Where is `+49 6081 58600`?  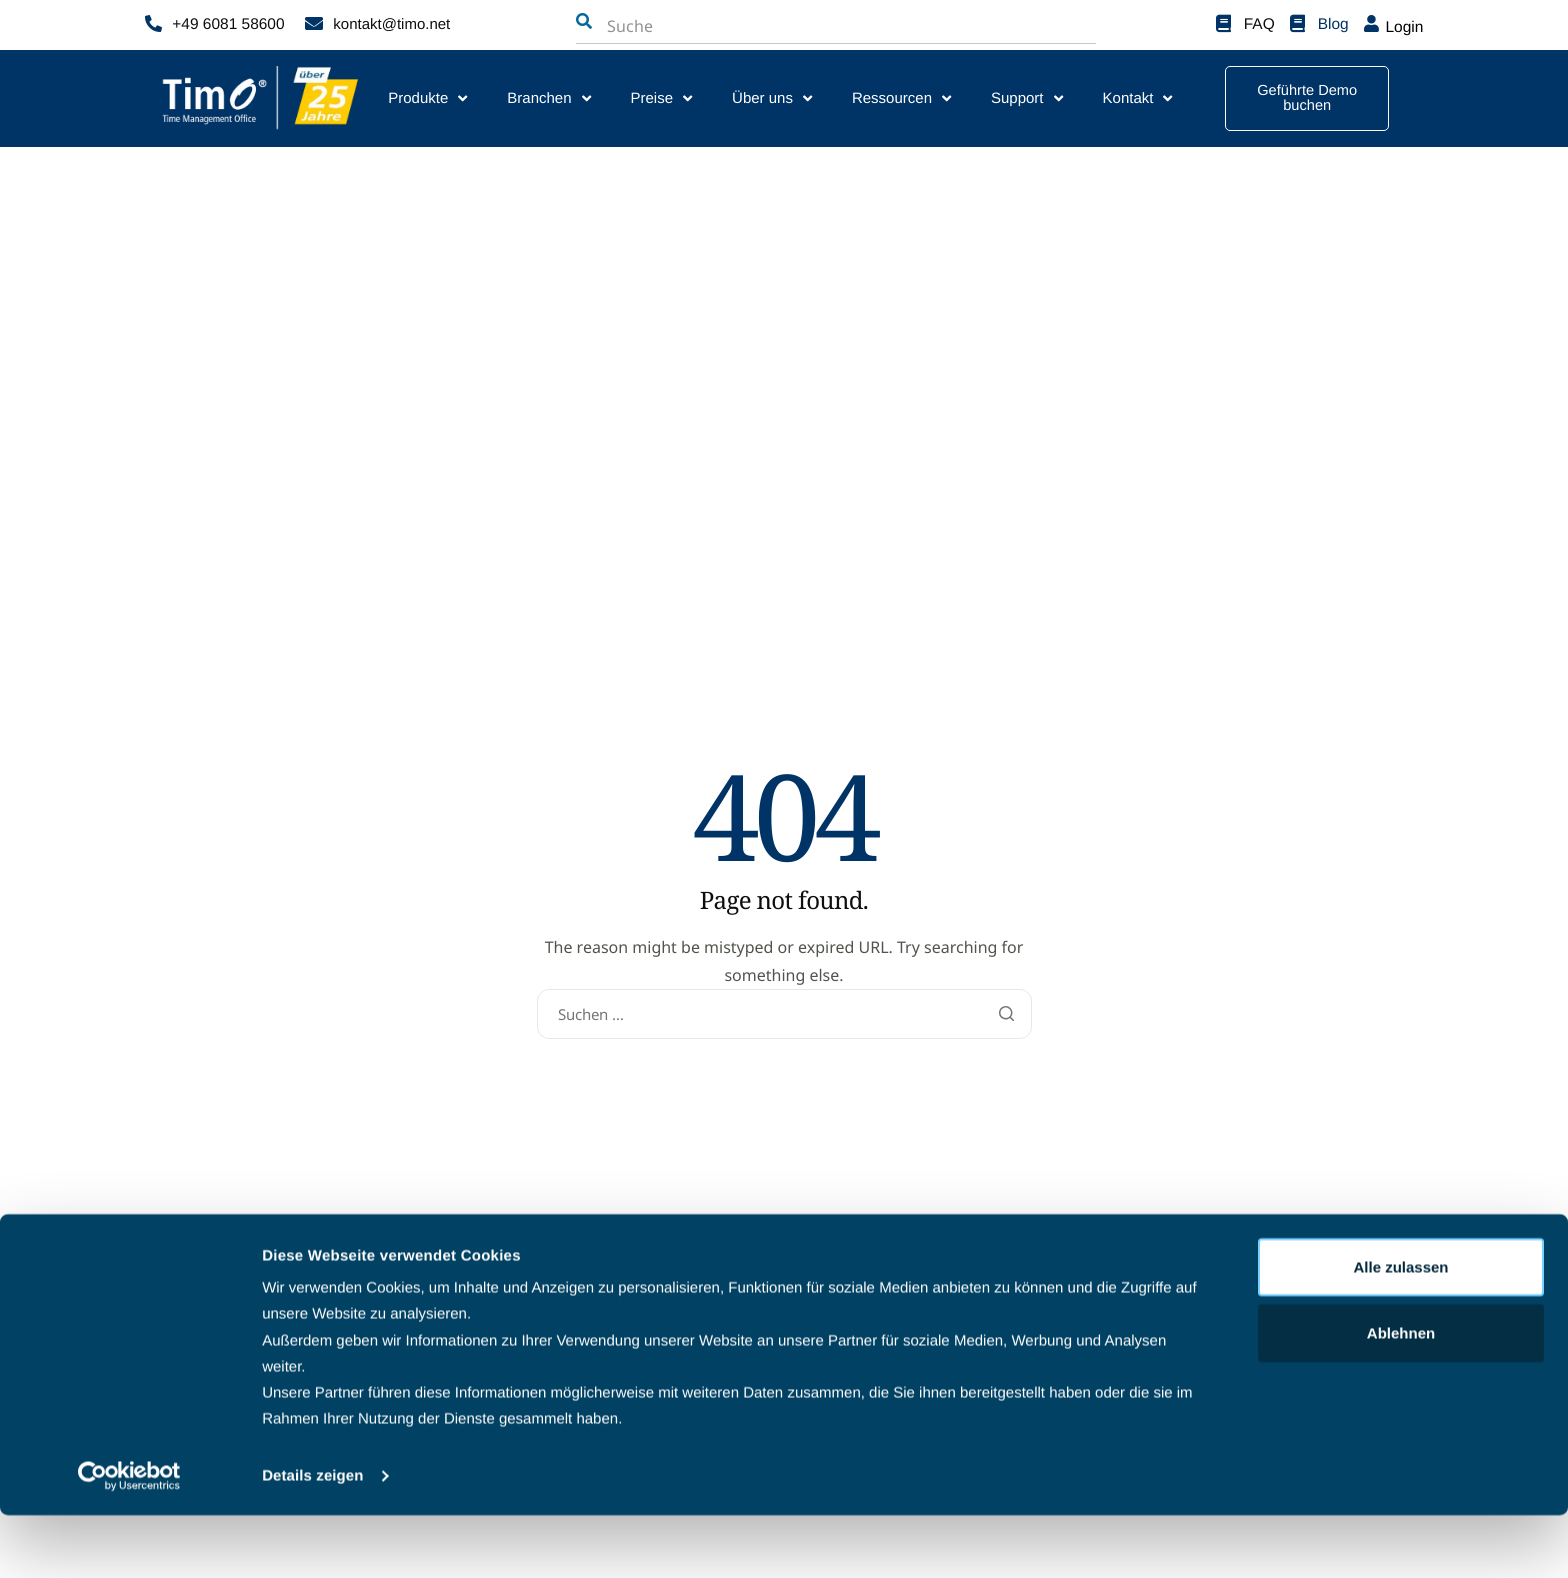 +49 6081 58600 is located at coordinates (226, 24).